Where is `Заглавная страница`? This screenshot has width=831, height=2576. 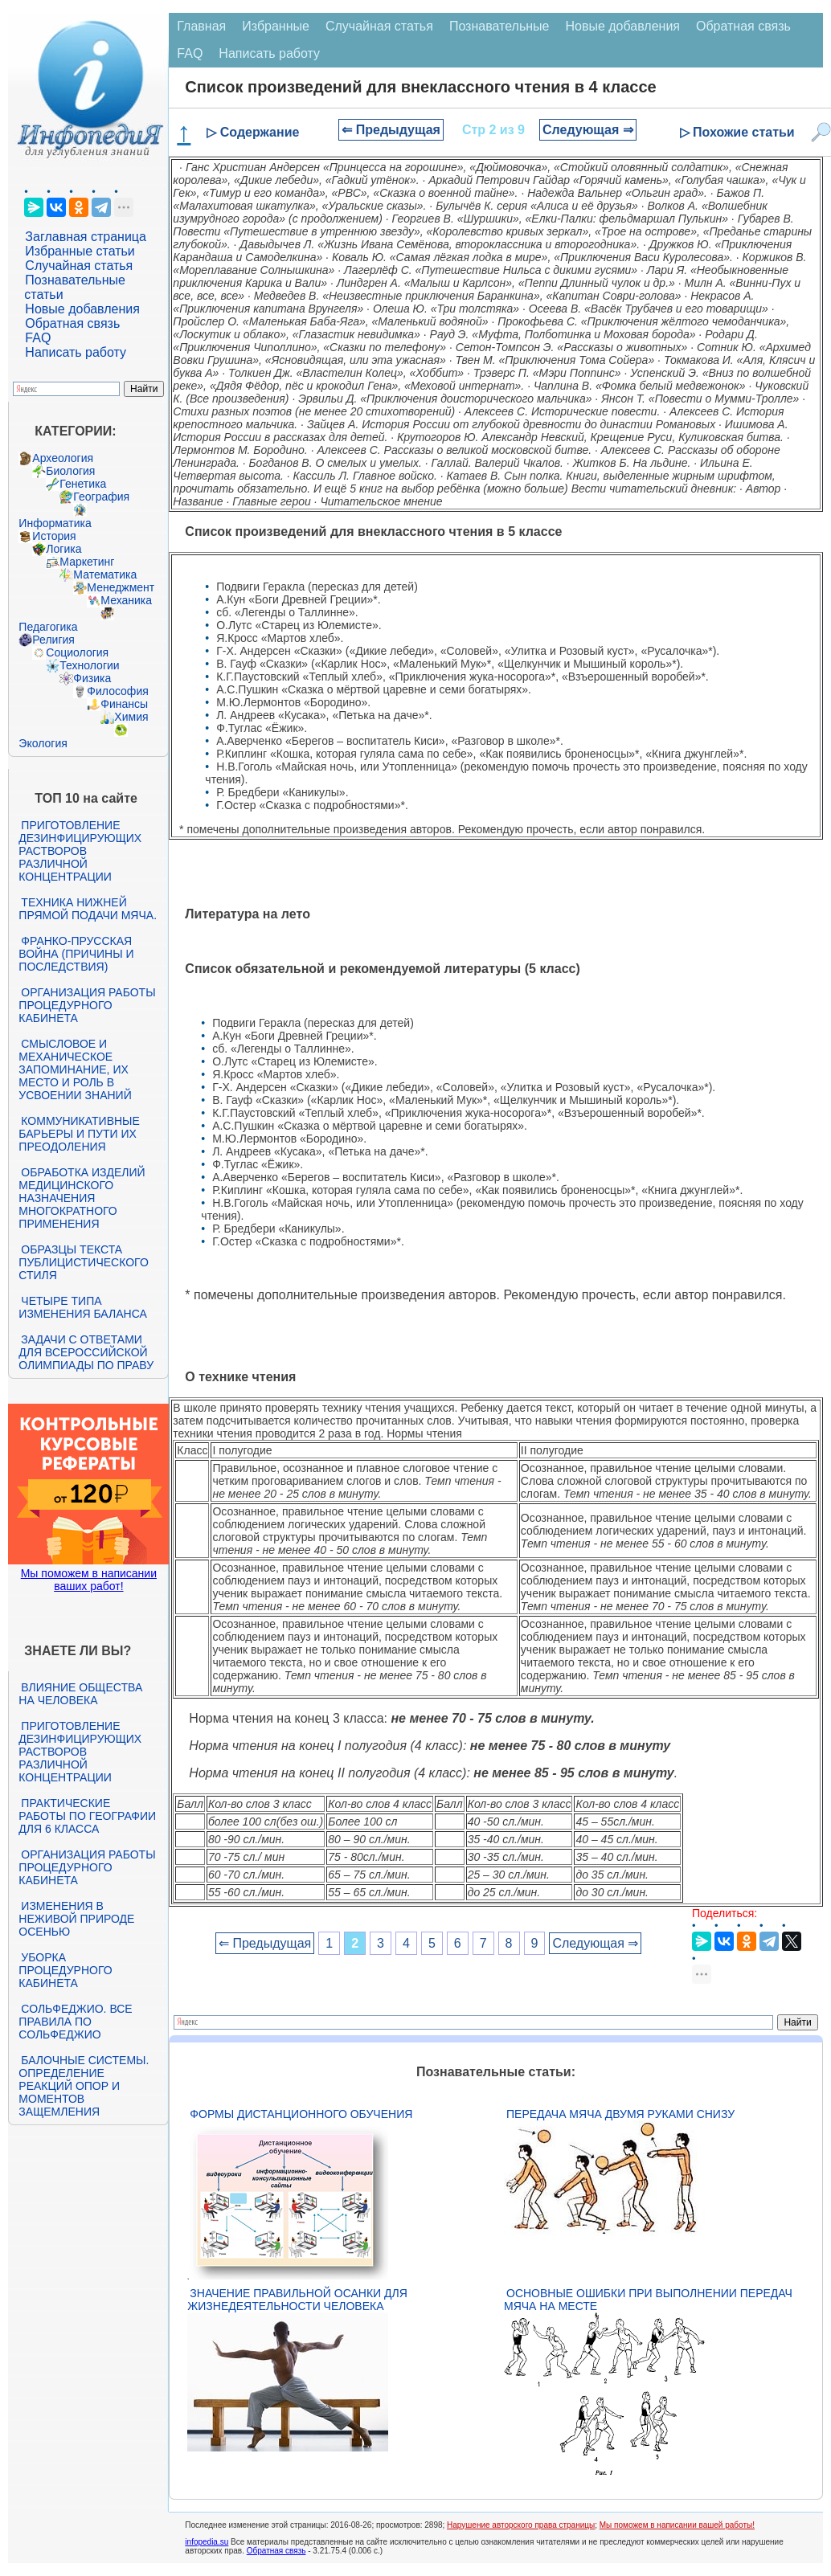 Заглавная страница is located at coordinates (85, 236).